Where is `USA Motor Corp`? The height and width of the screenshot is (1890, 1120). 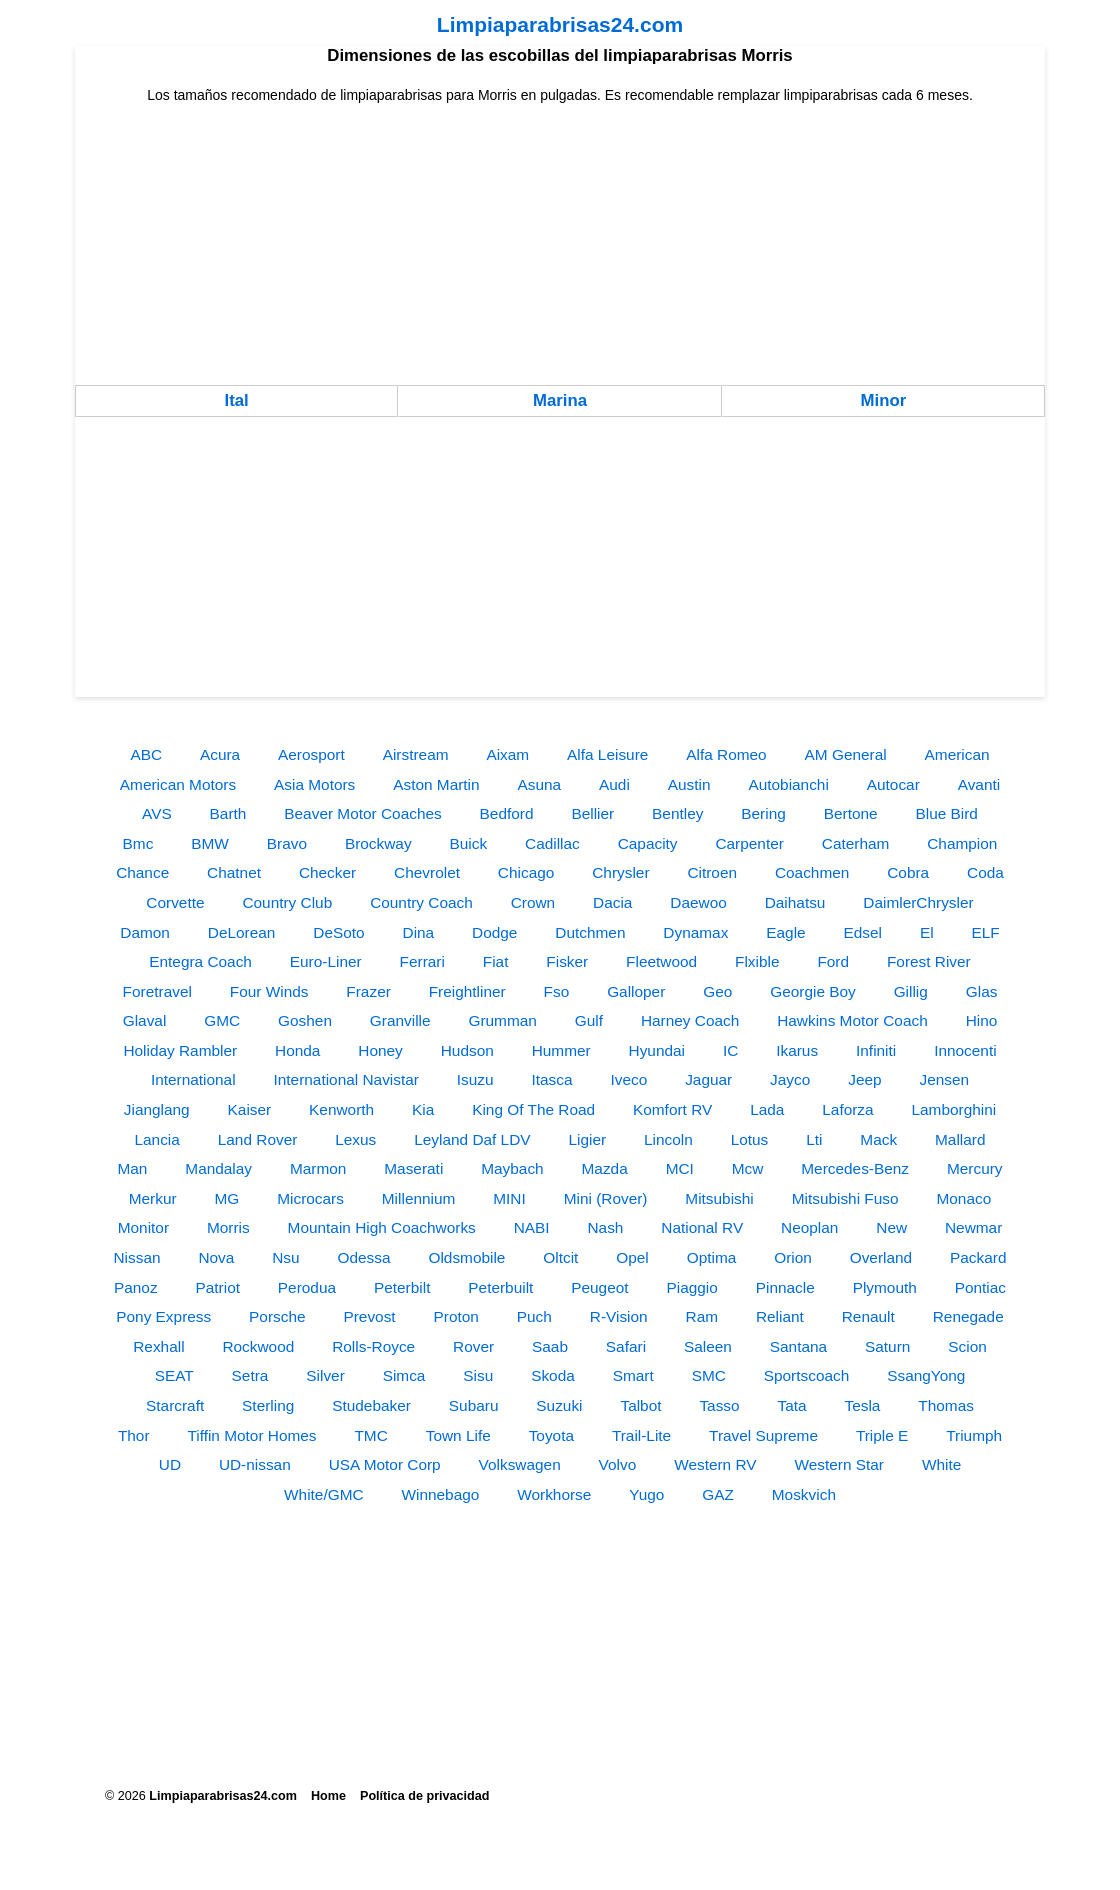 USA Motor Corp is located at coordinates (385, 1464).